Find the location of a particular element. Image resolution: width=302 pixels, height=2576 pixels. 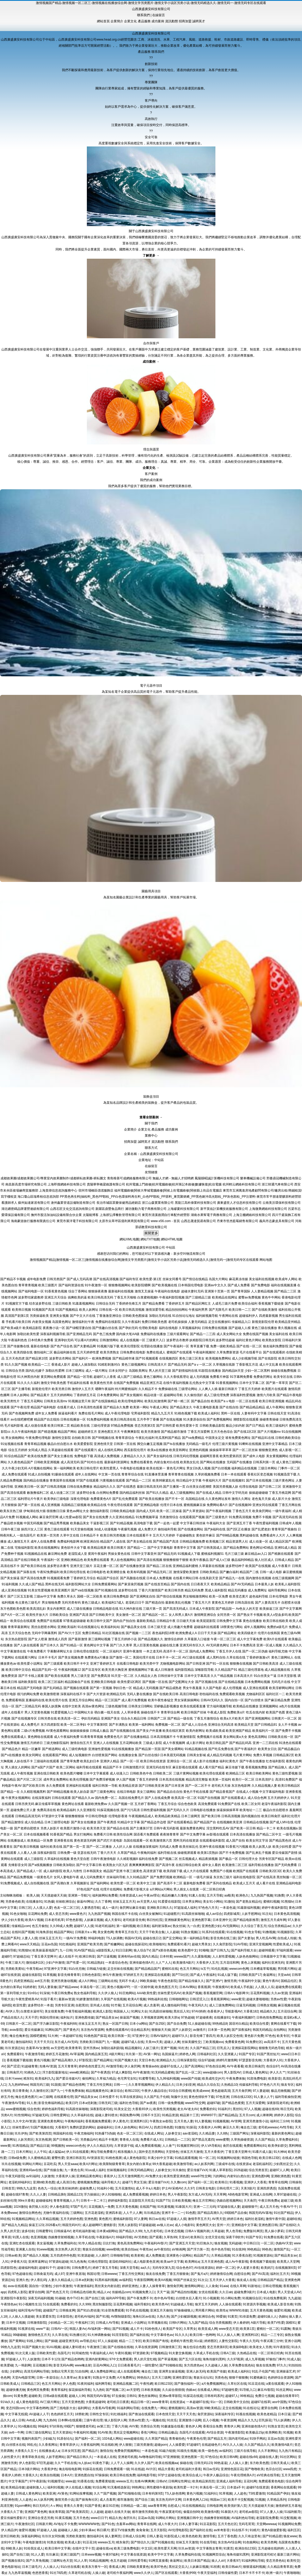

亚洲福利在线观看 is located at coordinates (78, 1785).